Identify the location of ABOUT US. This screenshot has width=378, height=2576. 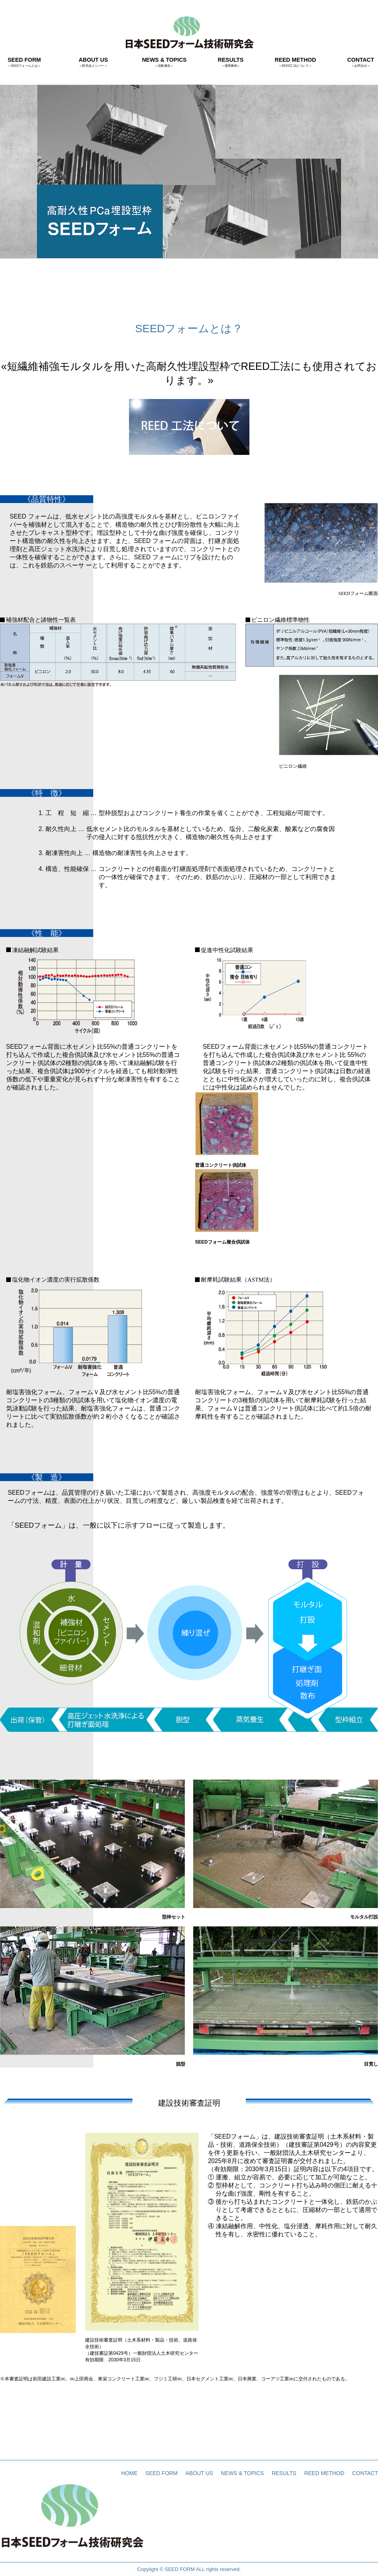
(93, 62).